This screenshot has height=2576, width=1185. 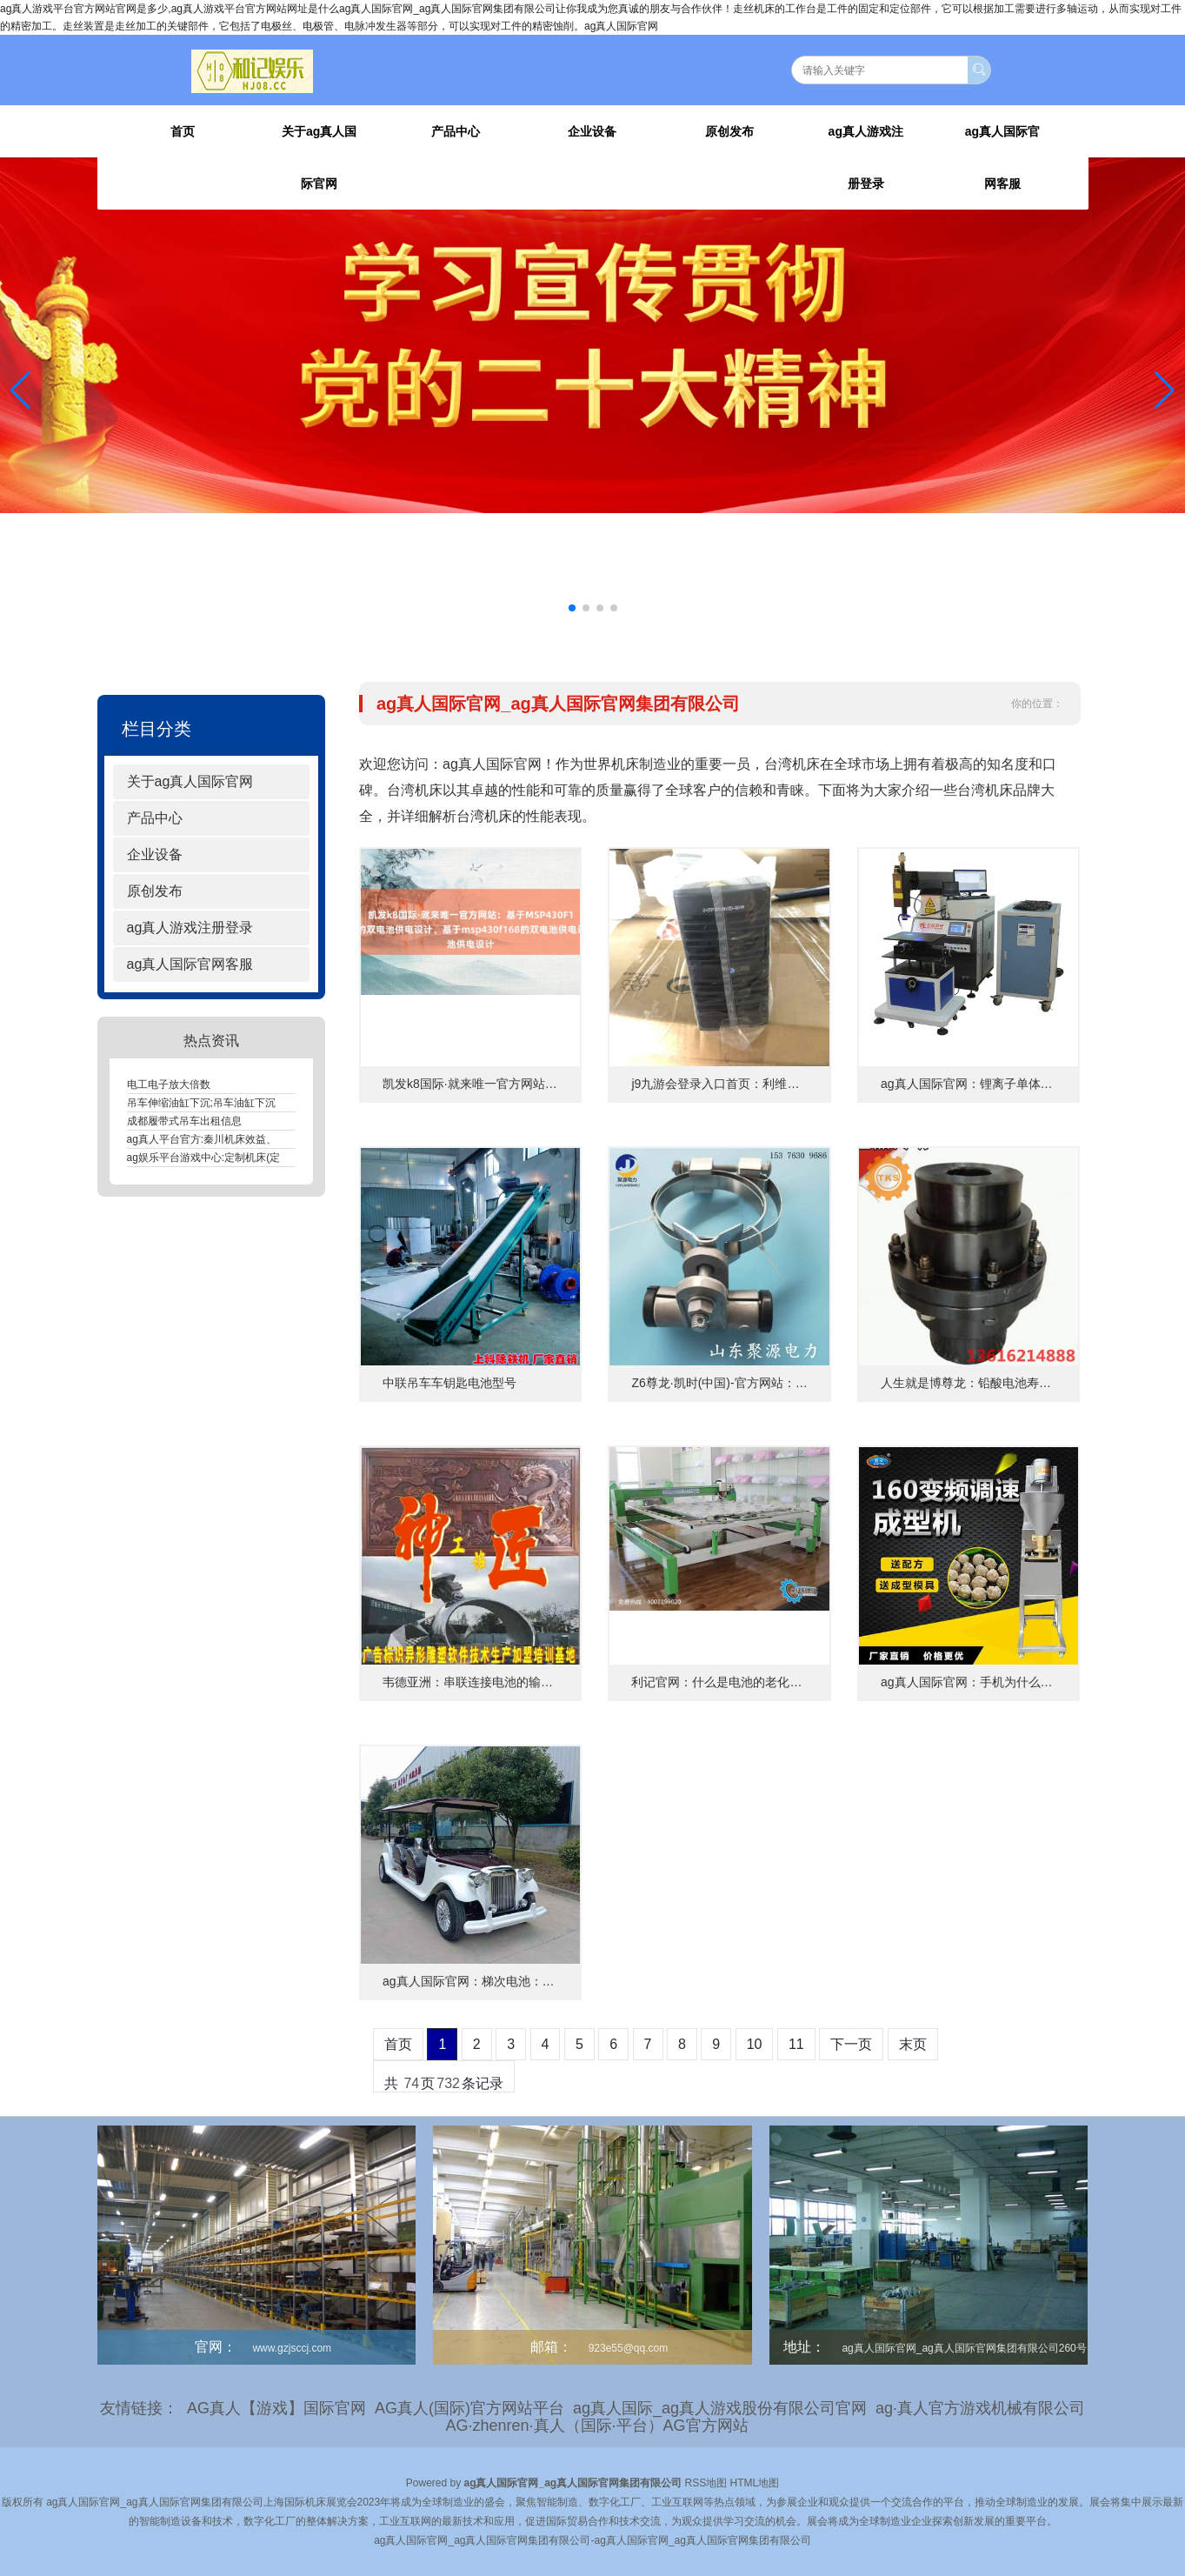 I want to click on 吊车伸缩油缸下沉;吊车油缸下沉，高效灵活的工程解决方案, so click(x=264, y=1103).